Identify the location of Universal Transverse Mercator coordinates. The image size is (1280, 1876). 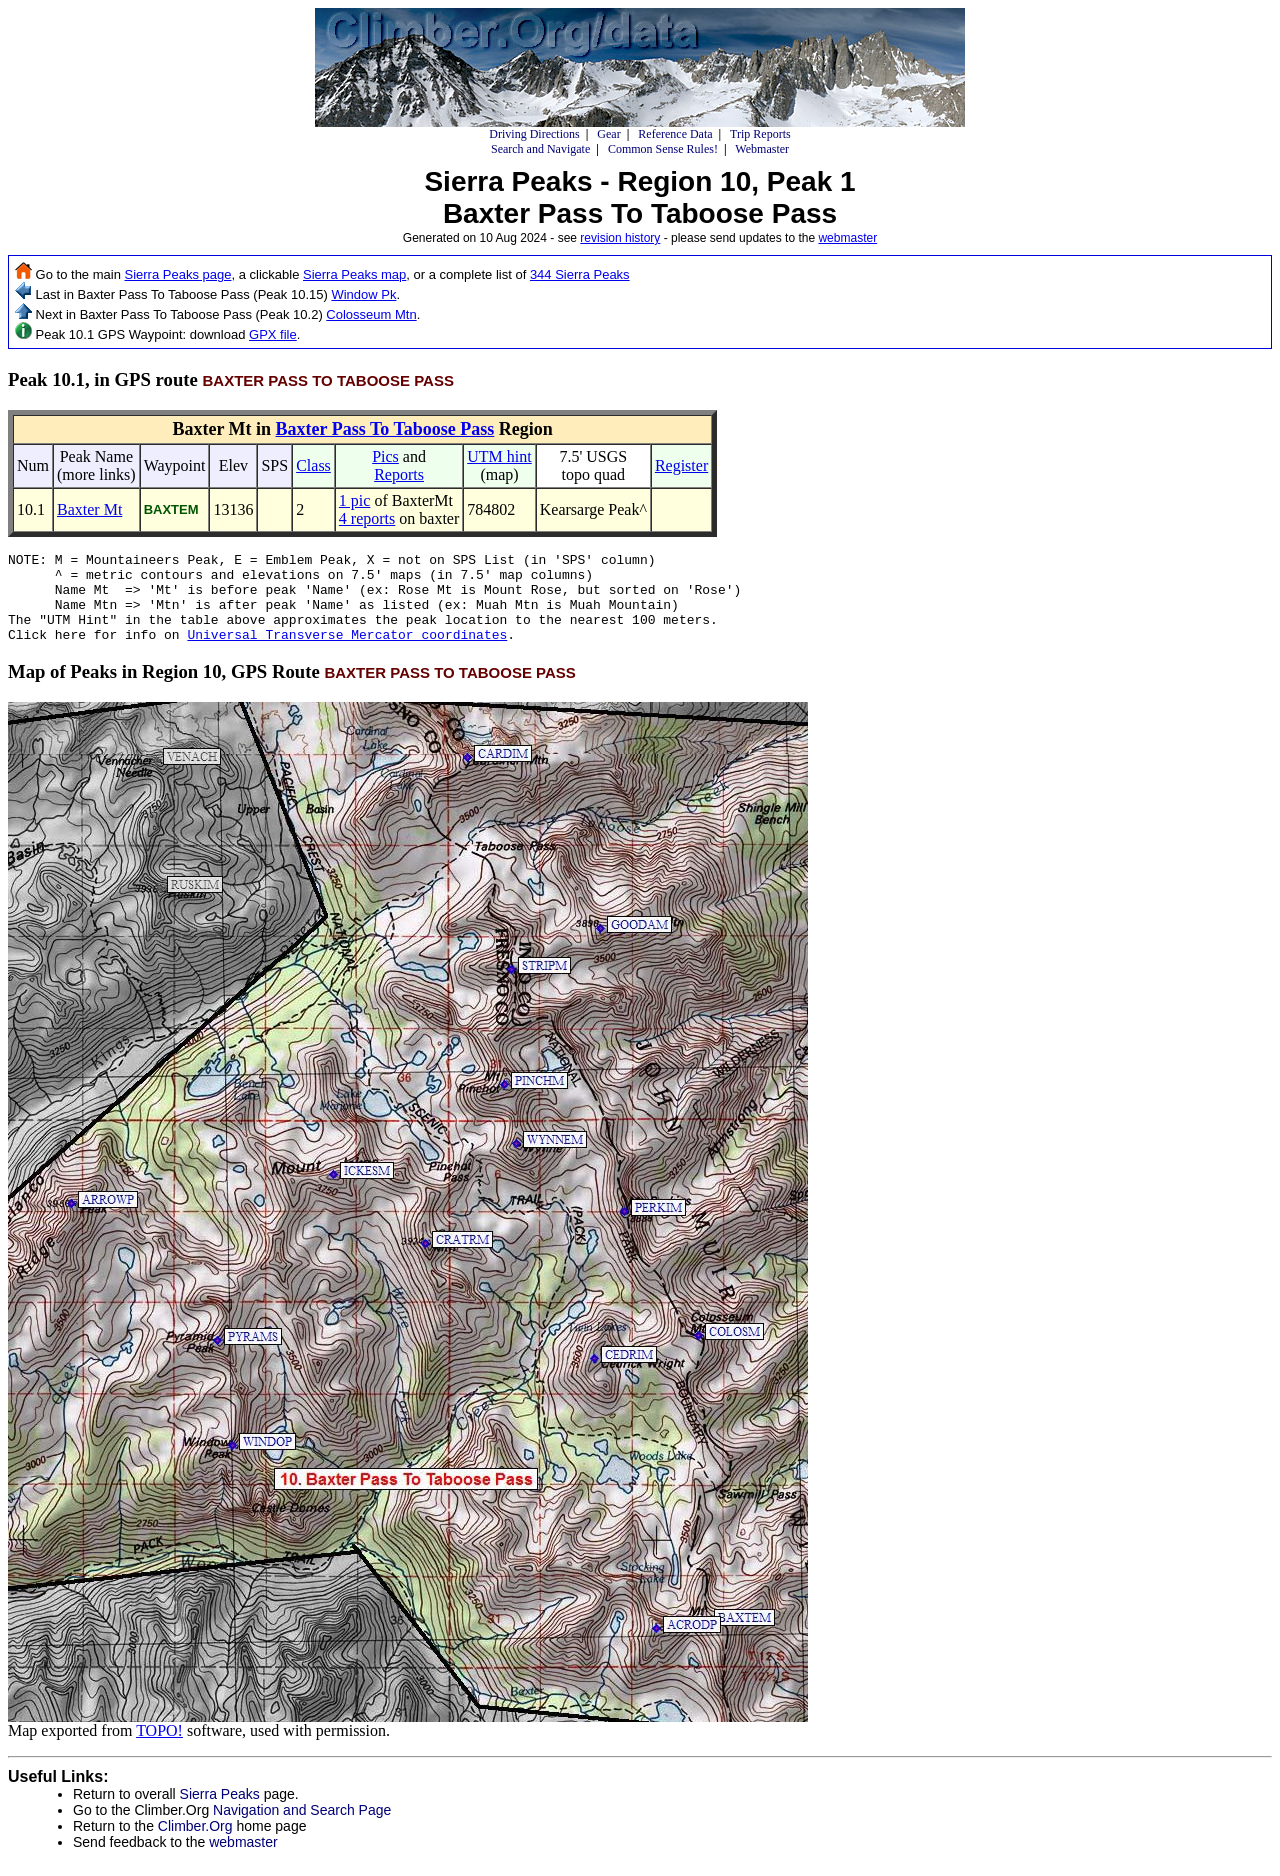
(347, 652).